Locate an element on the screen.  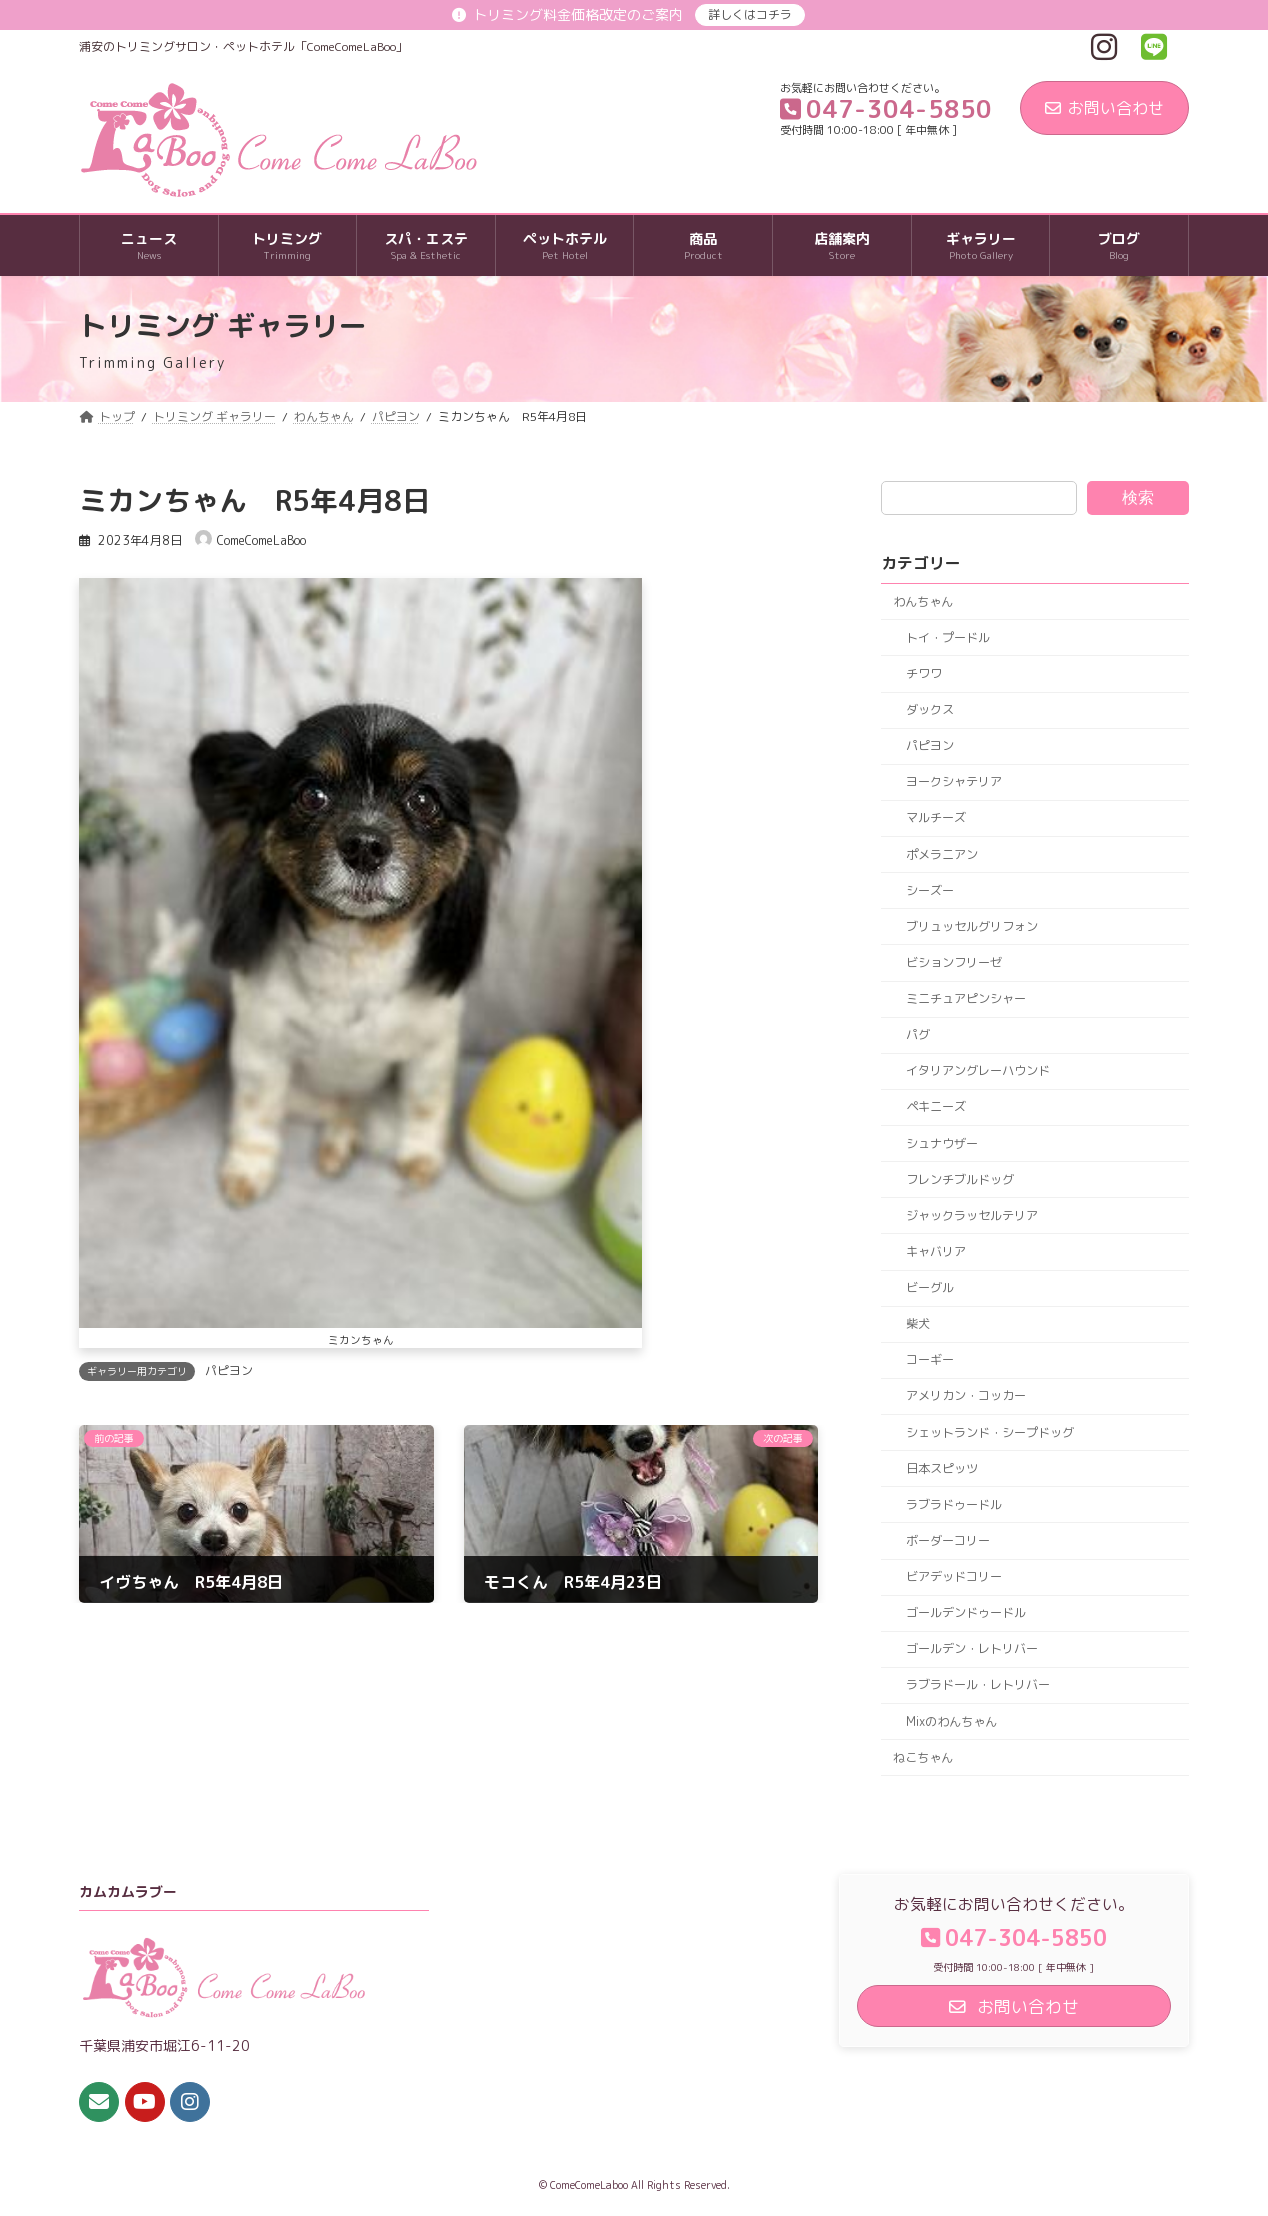
ビアデッドコリー is located at coordinates (954, 1576).